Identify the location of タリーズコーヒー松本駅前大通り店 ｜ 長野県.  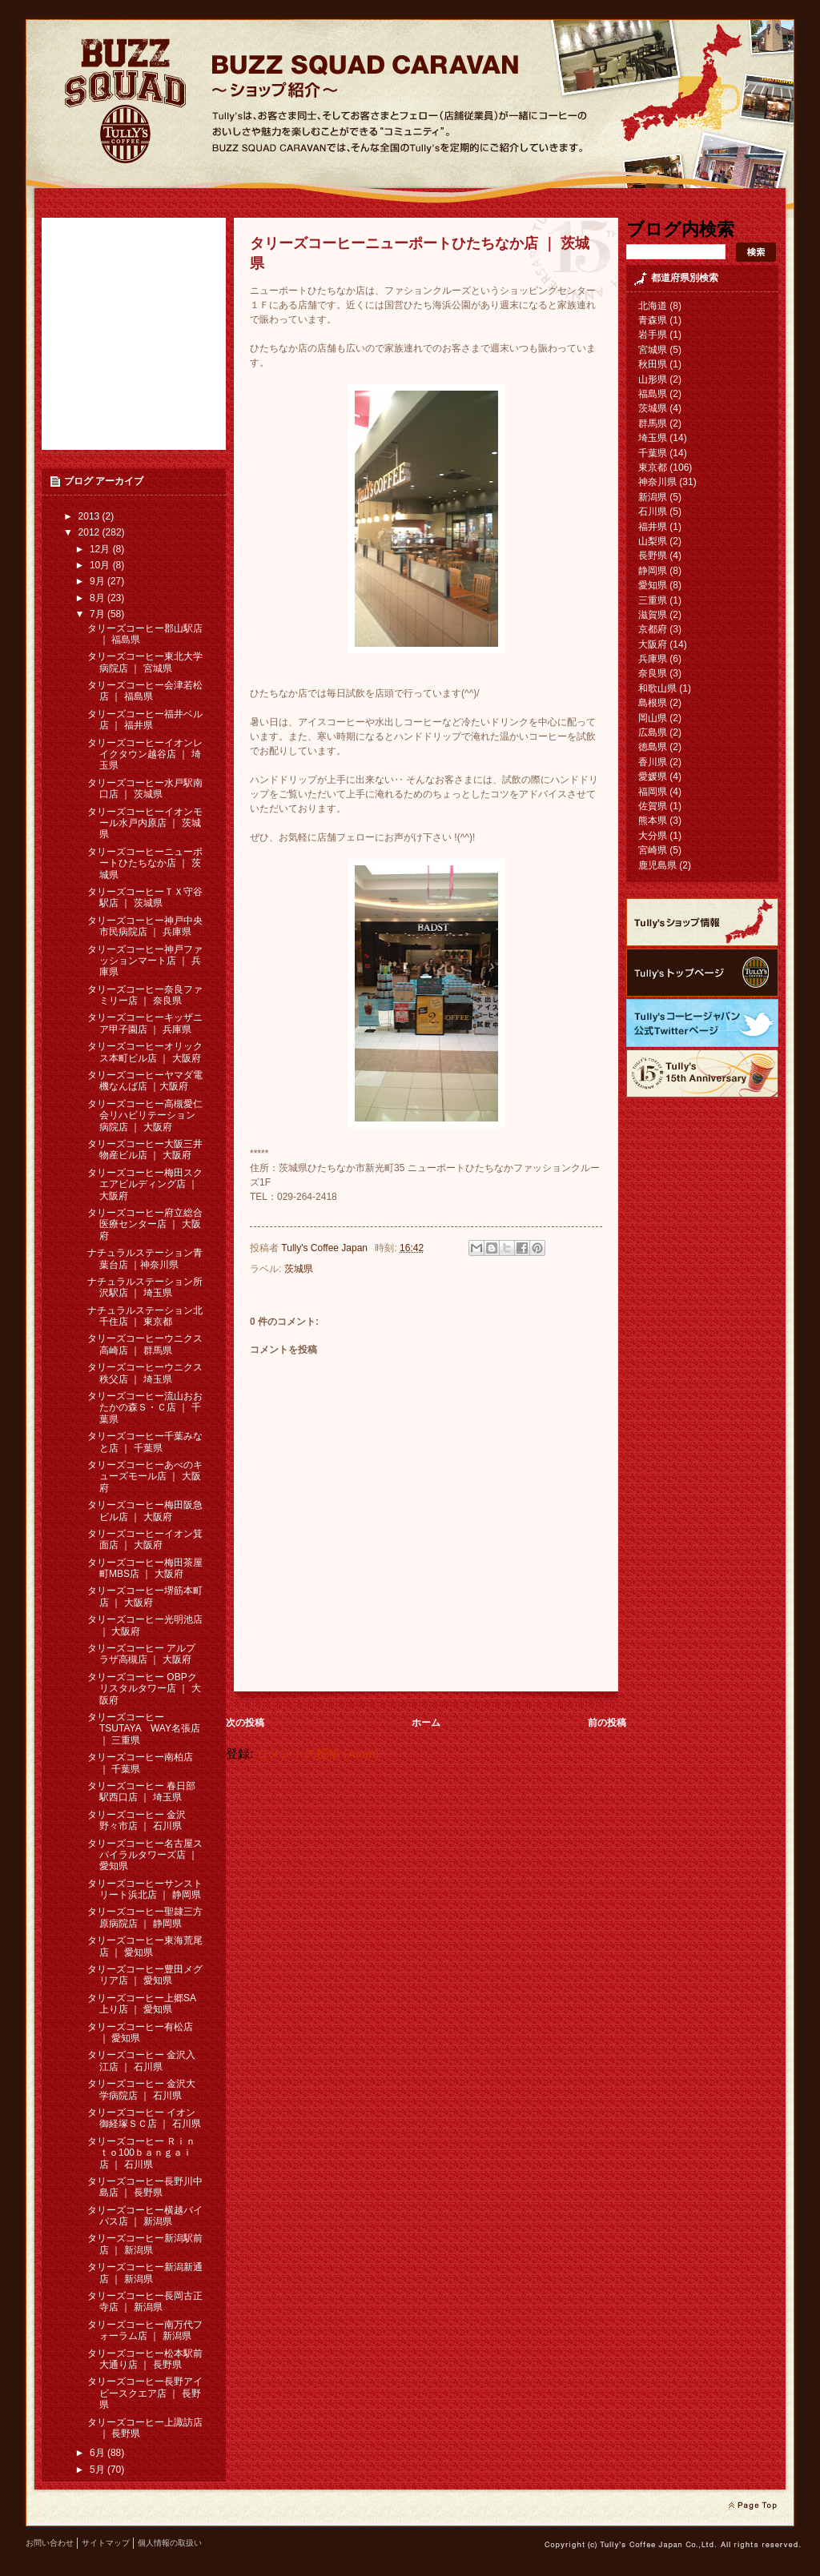
(145, 2359).